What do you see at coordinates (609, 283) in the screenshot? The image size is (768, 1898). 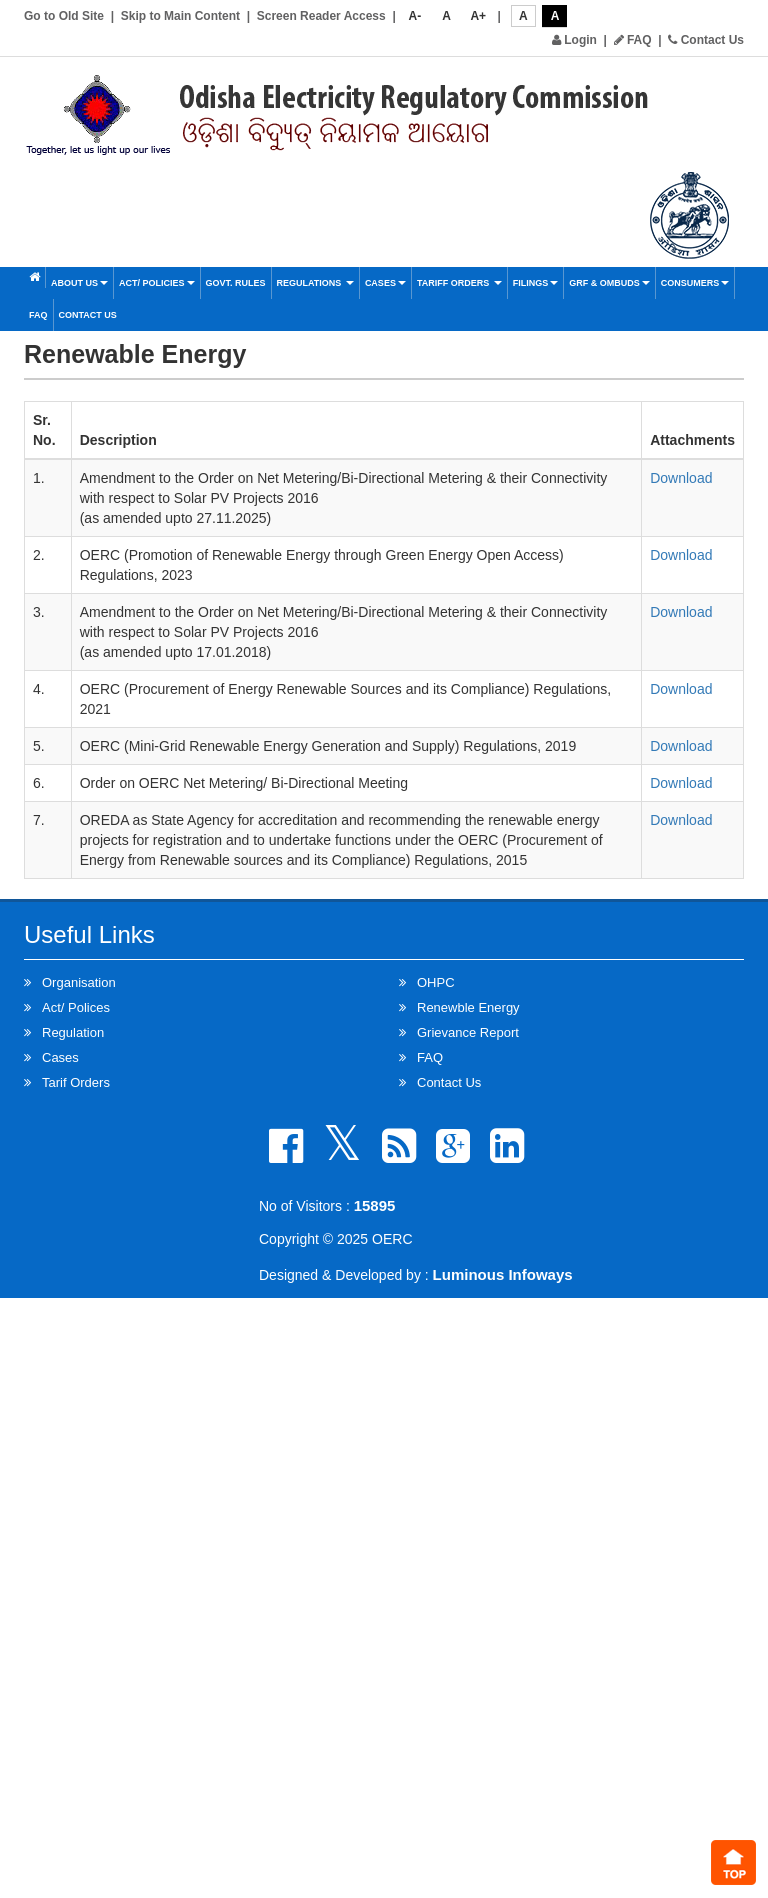 I see `GRF & OMBUDS` at bounding box center [609, 283].